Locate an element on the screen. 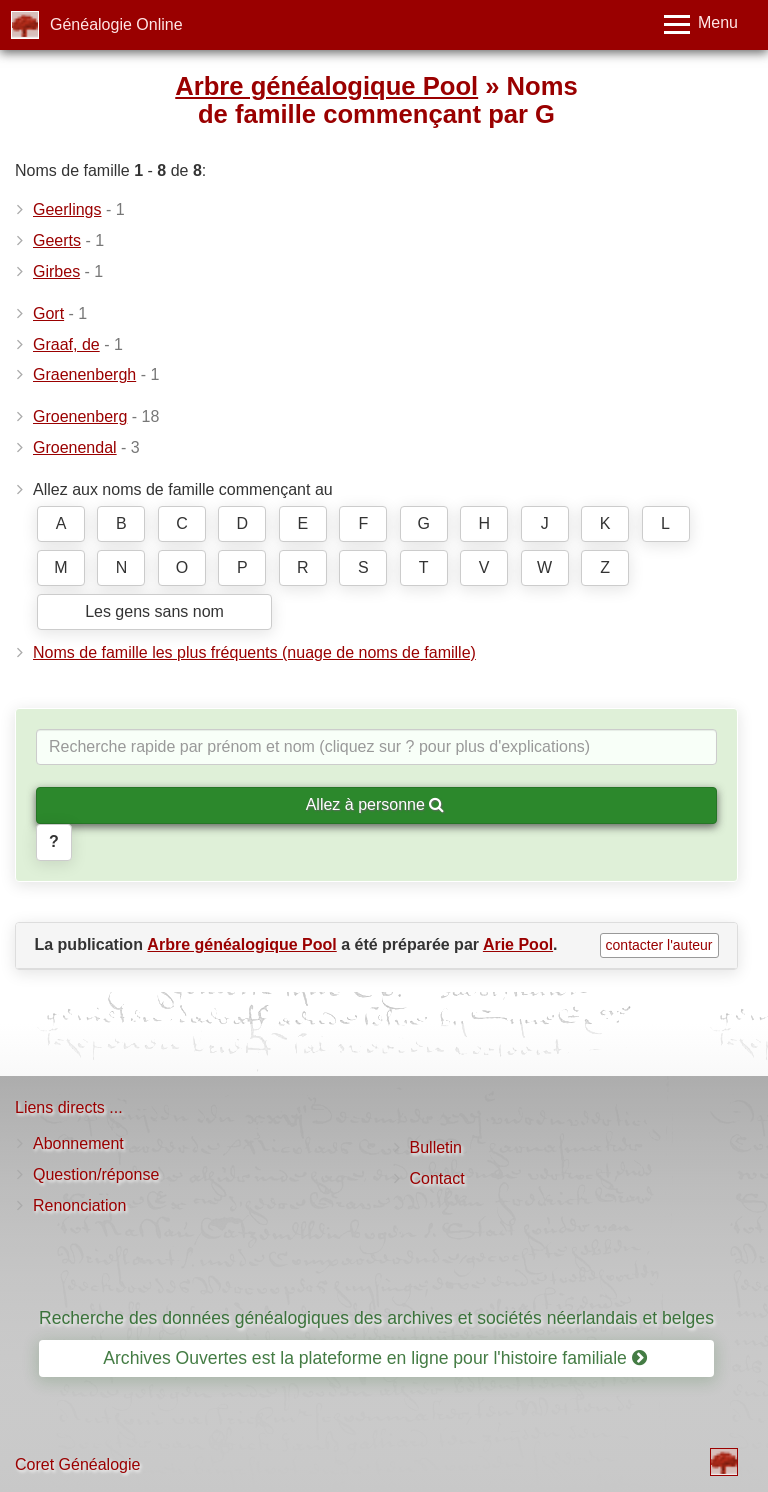  Question/réponse is located at coordinates (96, 1174).